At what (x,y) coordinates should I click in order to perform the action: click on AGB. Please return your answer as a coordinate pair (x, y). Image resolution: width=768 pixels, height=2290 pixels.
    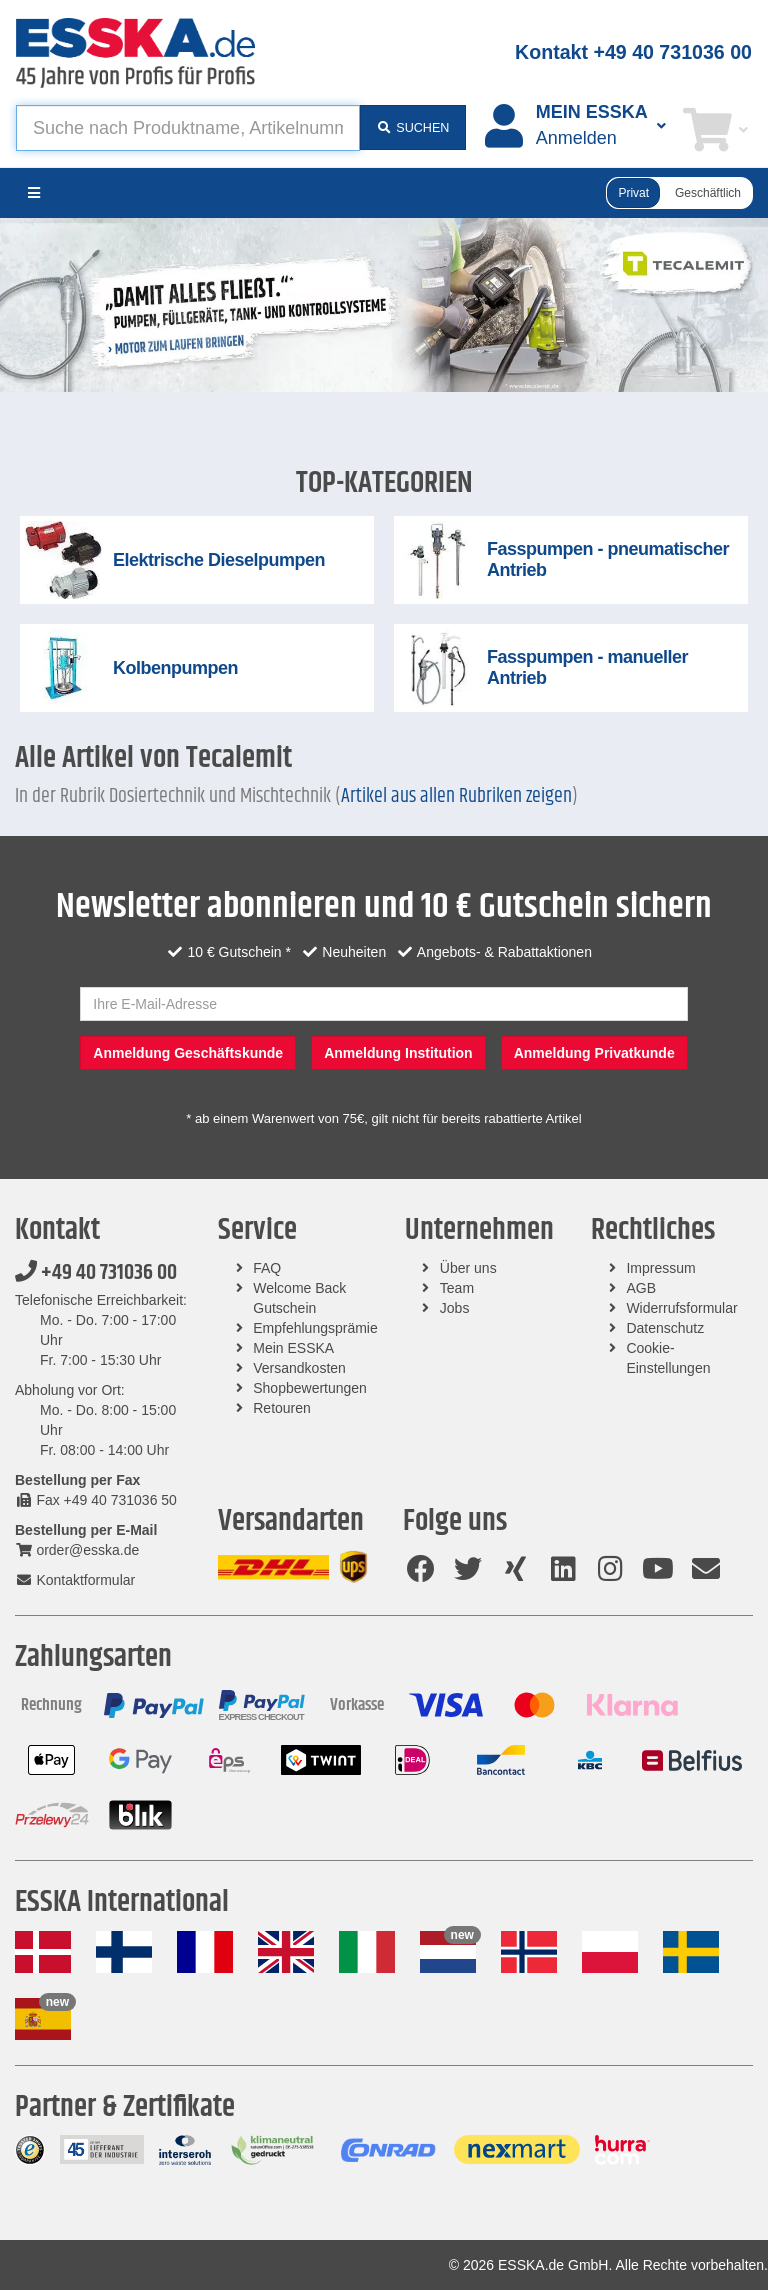
    Looking at the image, I should click on (641, 1288).